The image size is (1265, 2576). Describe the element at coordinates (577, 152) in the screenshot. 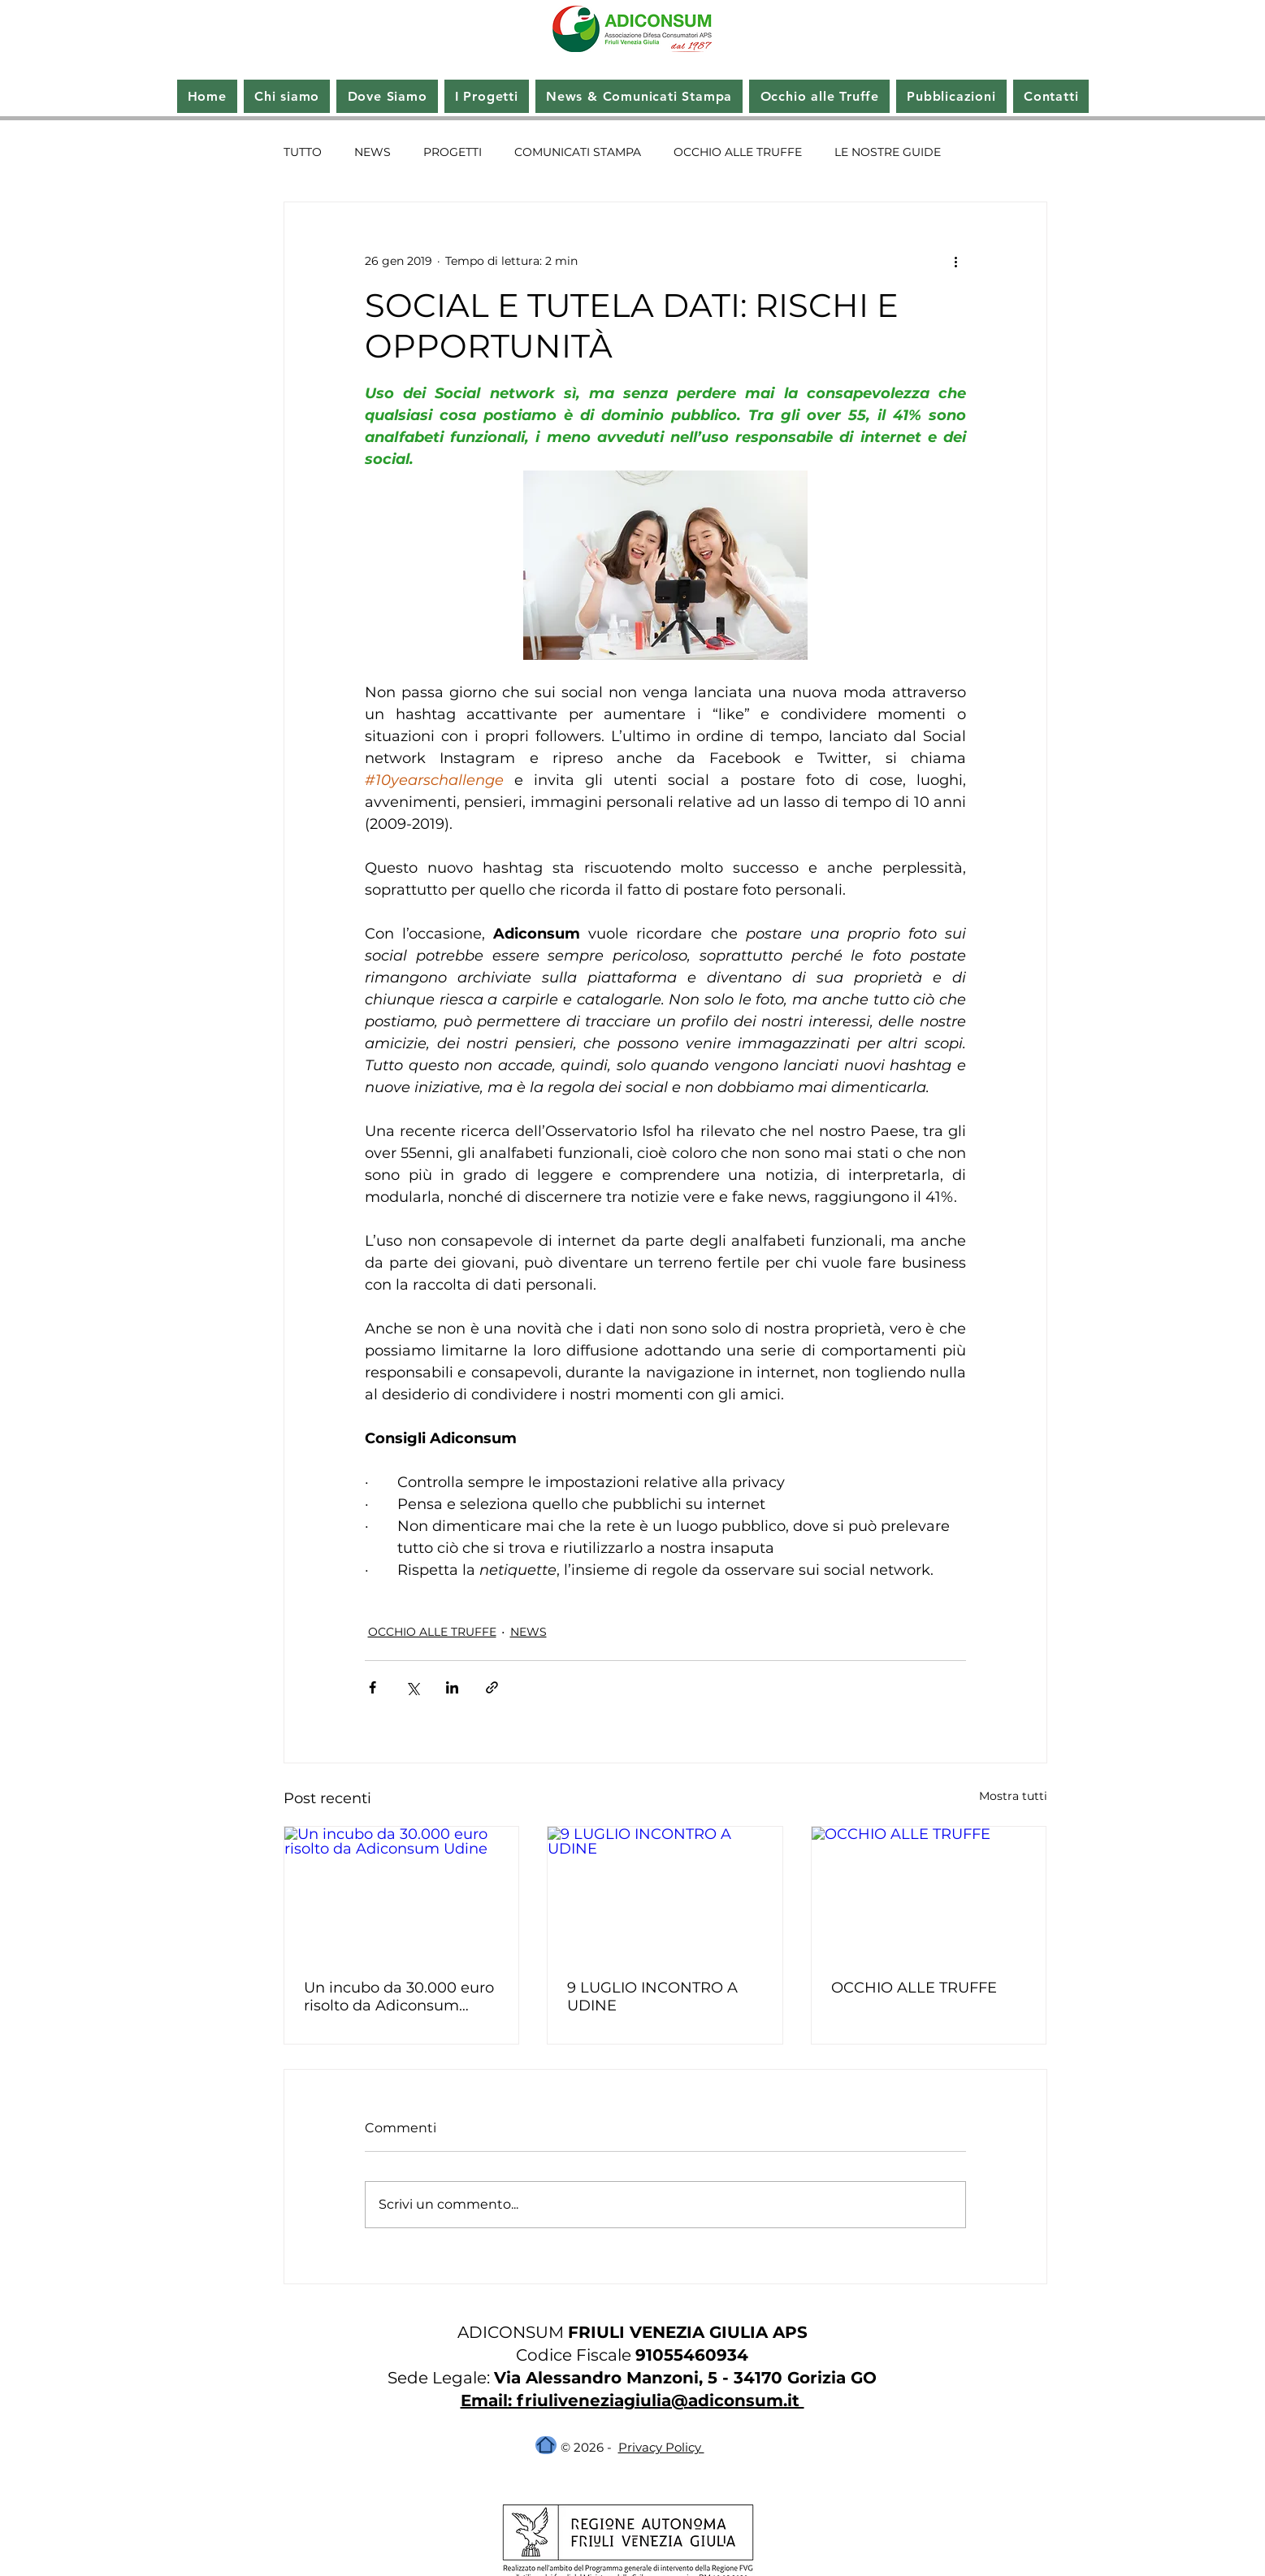

I see `COMUNICATI STAMPA` at that location.